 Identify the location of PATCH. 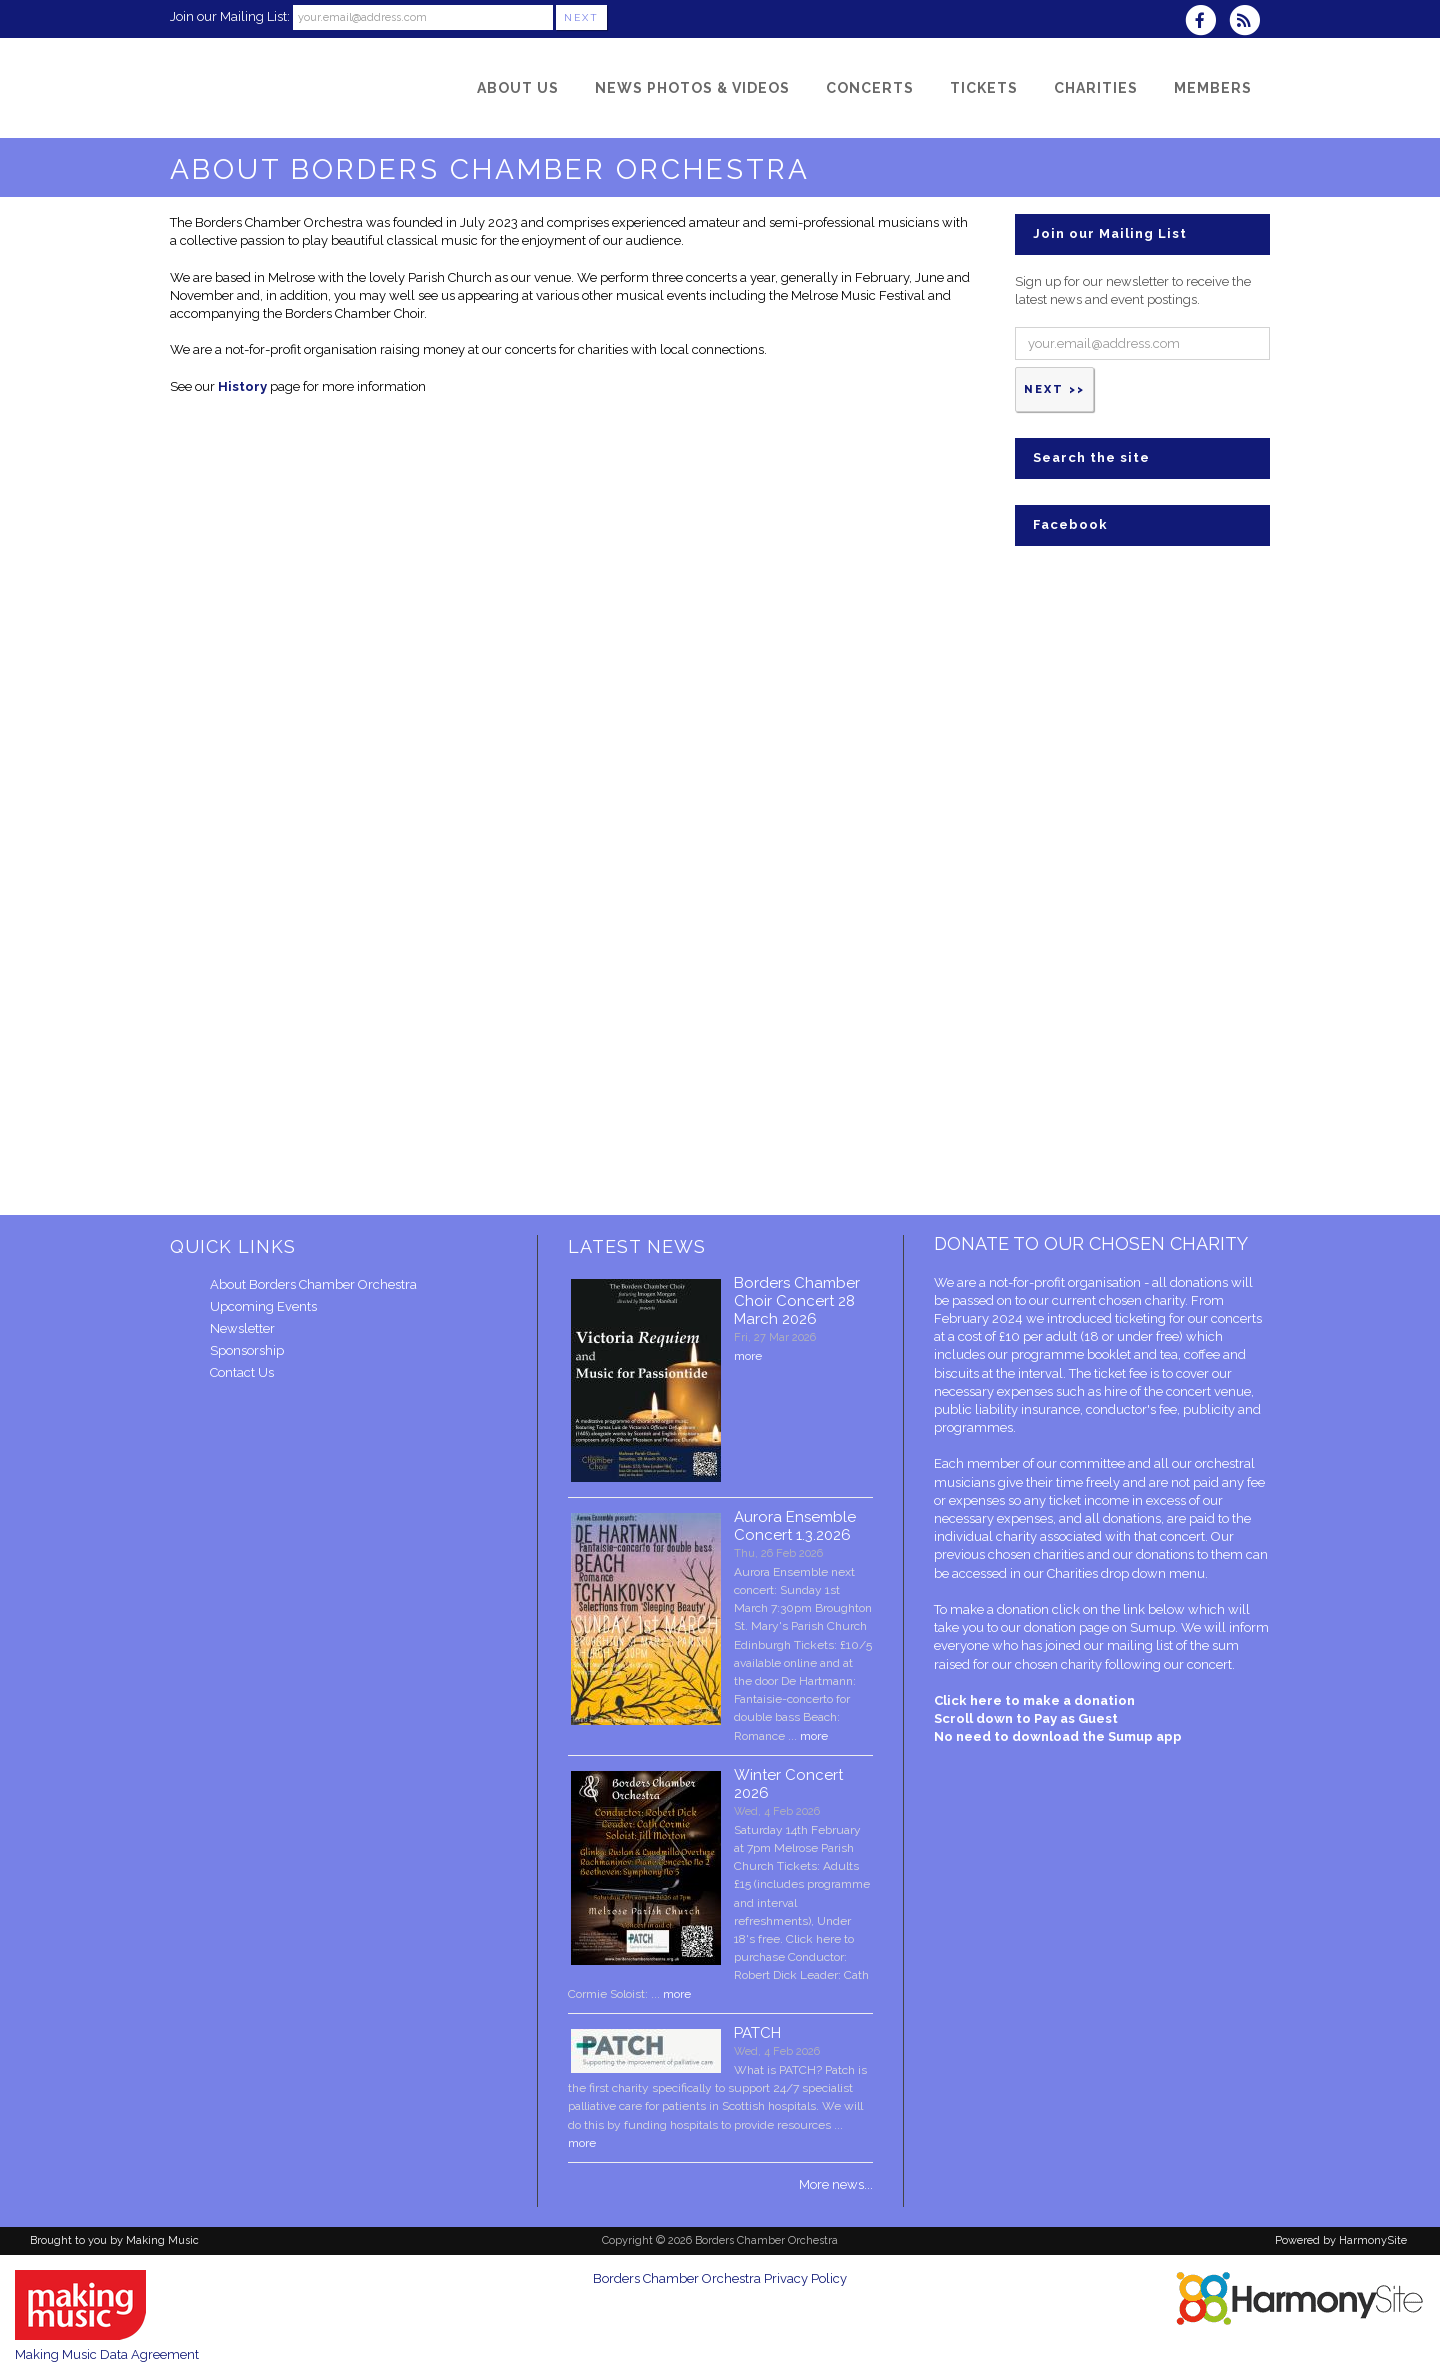
(757, 2033).